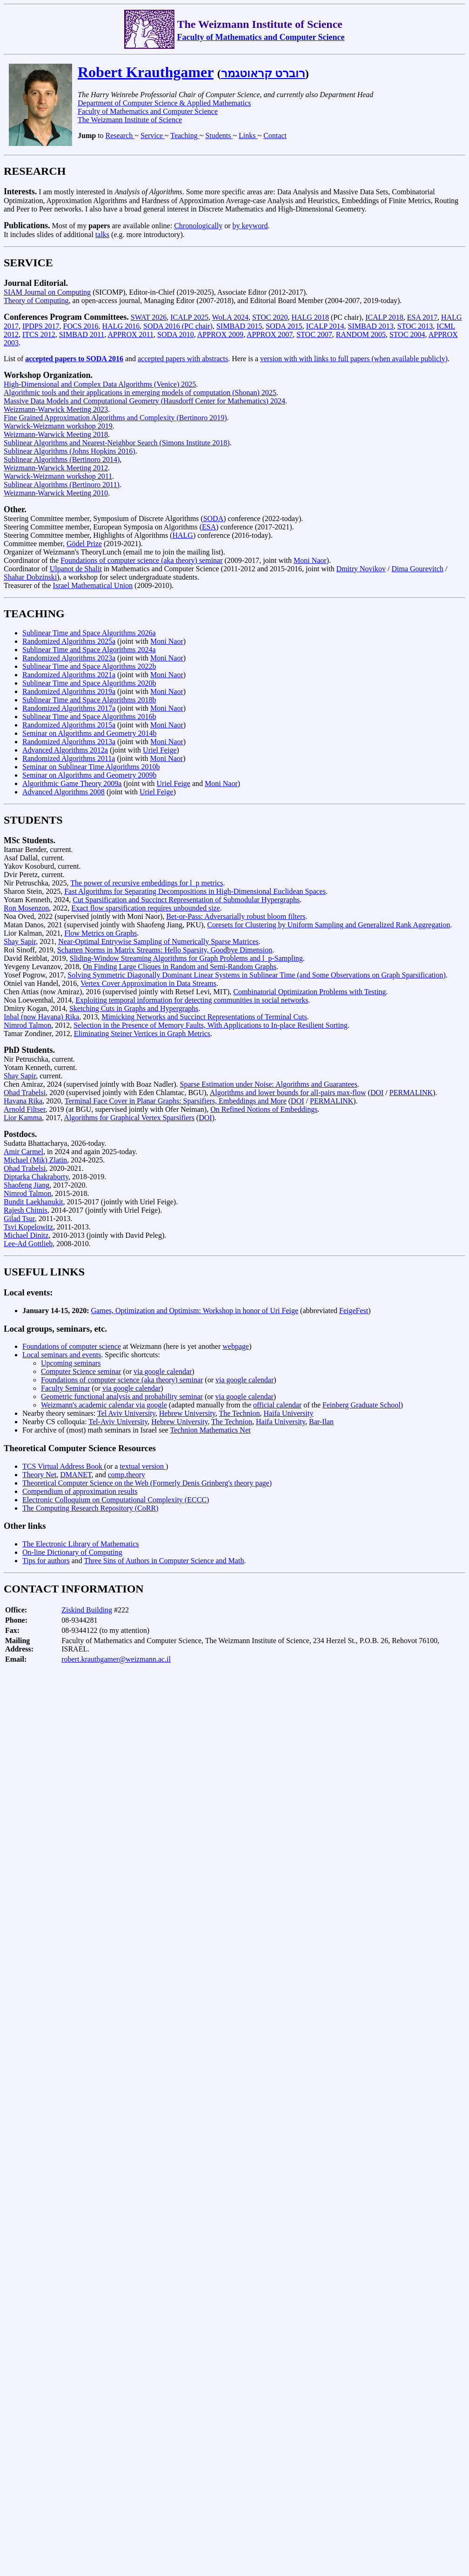 The image size is (469, 2576). Describe the element at coordinates (56, 409) in the screenshot. I see `Weizmann-Warwick Meeting 2023` at that location.